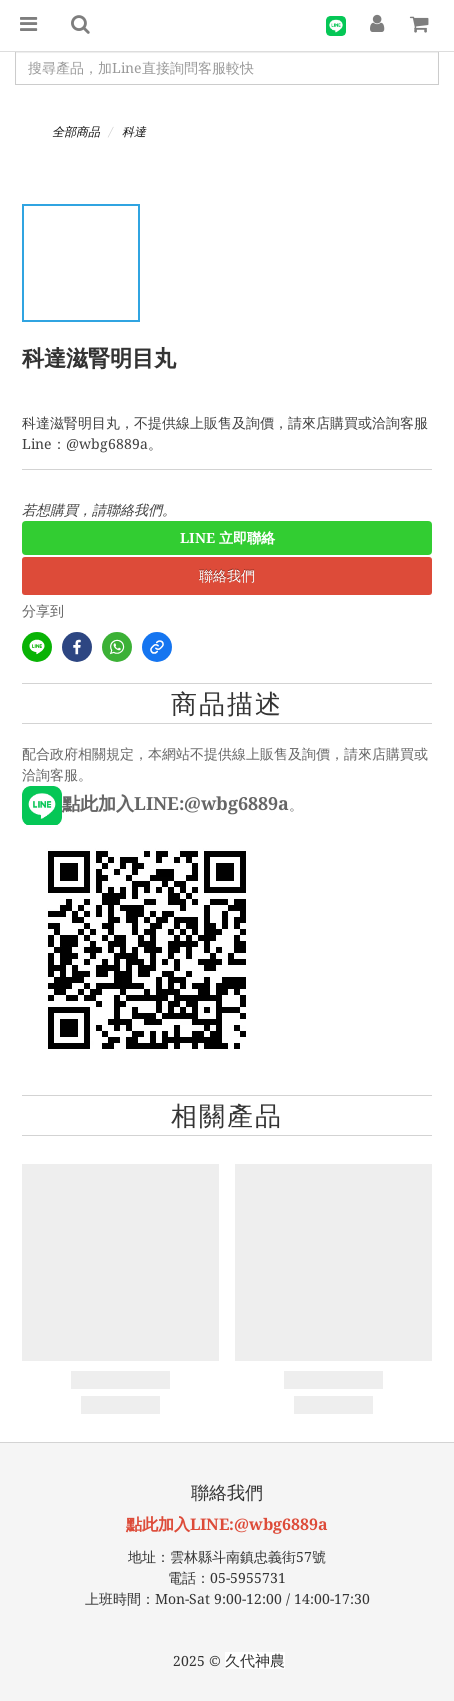 The width and height of the screenshot is (454, 1701). Describe the element at coordinates (227, 1524) in the screenshot. I see `點此加入LINE:@wbg6889a` at that location.